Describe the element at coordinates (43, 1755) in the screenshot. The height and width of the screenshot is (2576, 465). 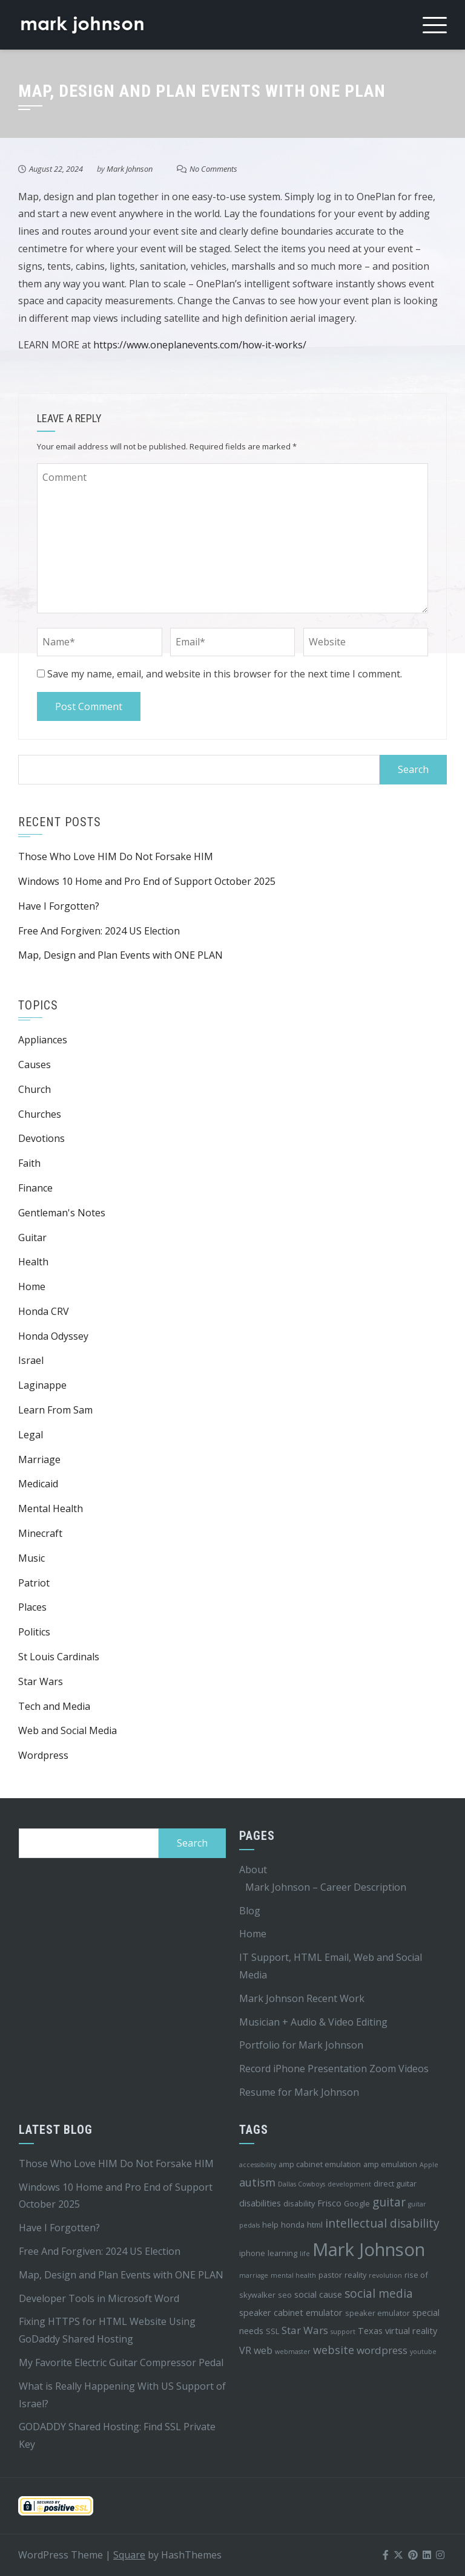
I see `Wordpress` at that location.